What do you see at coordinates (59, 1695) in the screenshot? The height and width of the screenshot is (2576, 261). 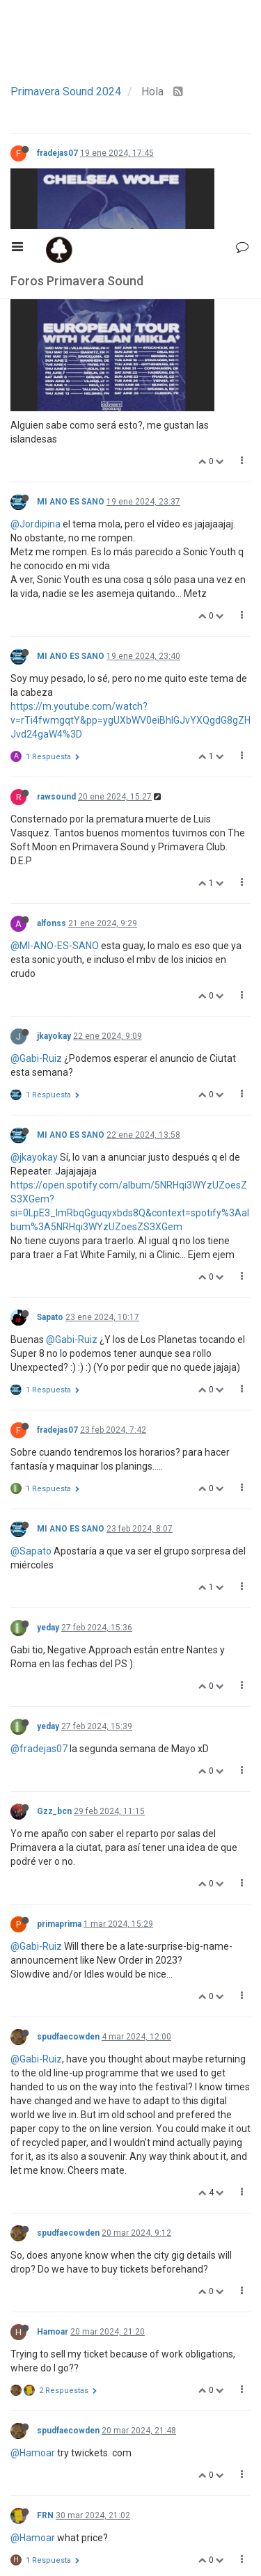 I see `primaprima` at bounding box center [59, 1695].